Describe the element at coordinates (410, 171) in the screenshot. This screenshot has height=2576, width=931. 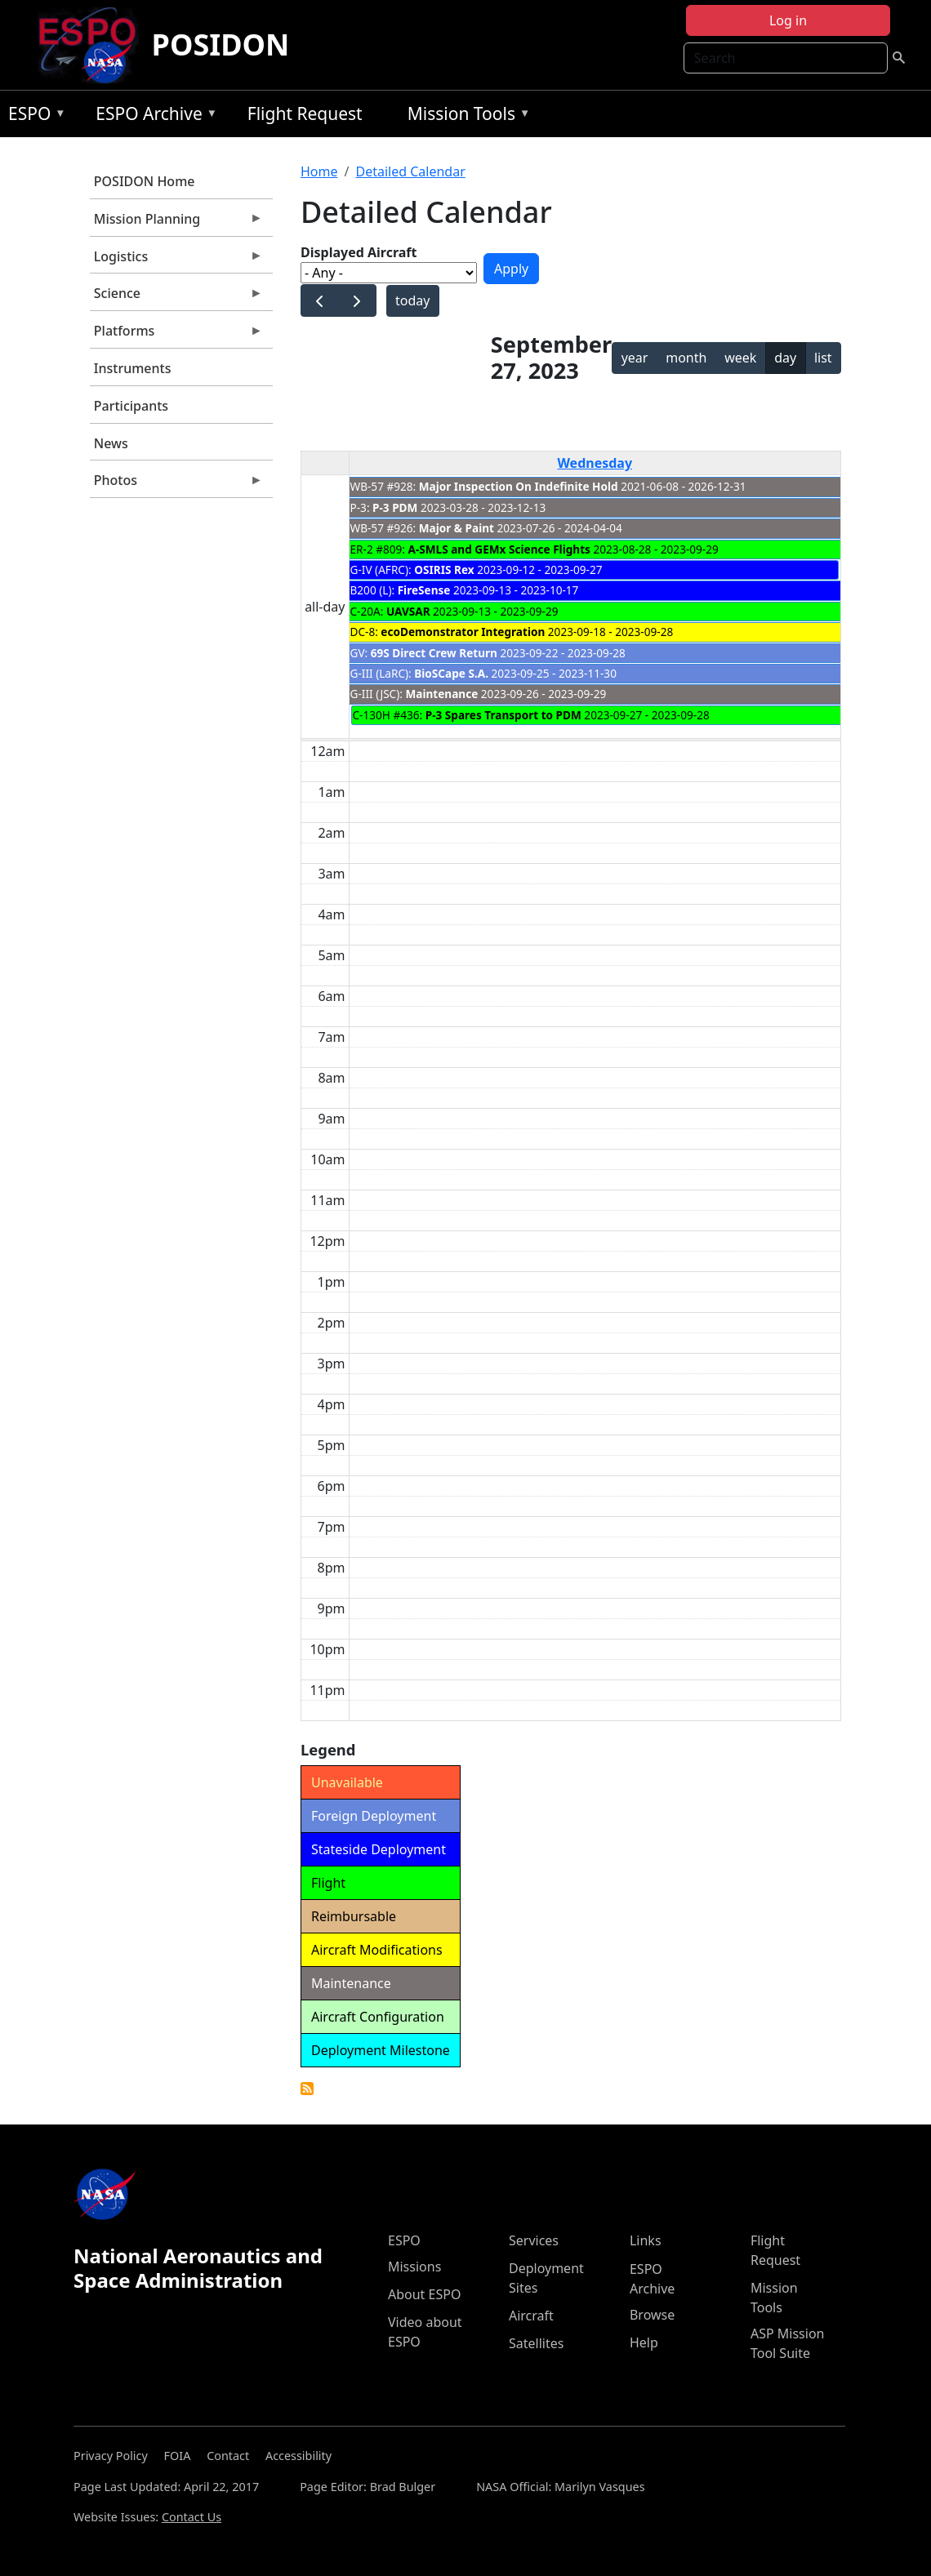
I see `Detailed Calendar` at that location.